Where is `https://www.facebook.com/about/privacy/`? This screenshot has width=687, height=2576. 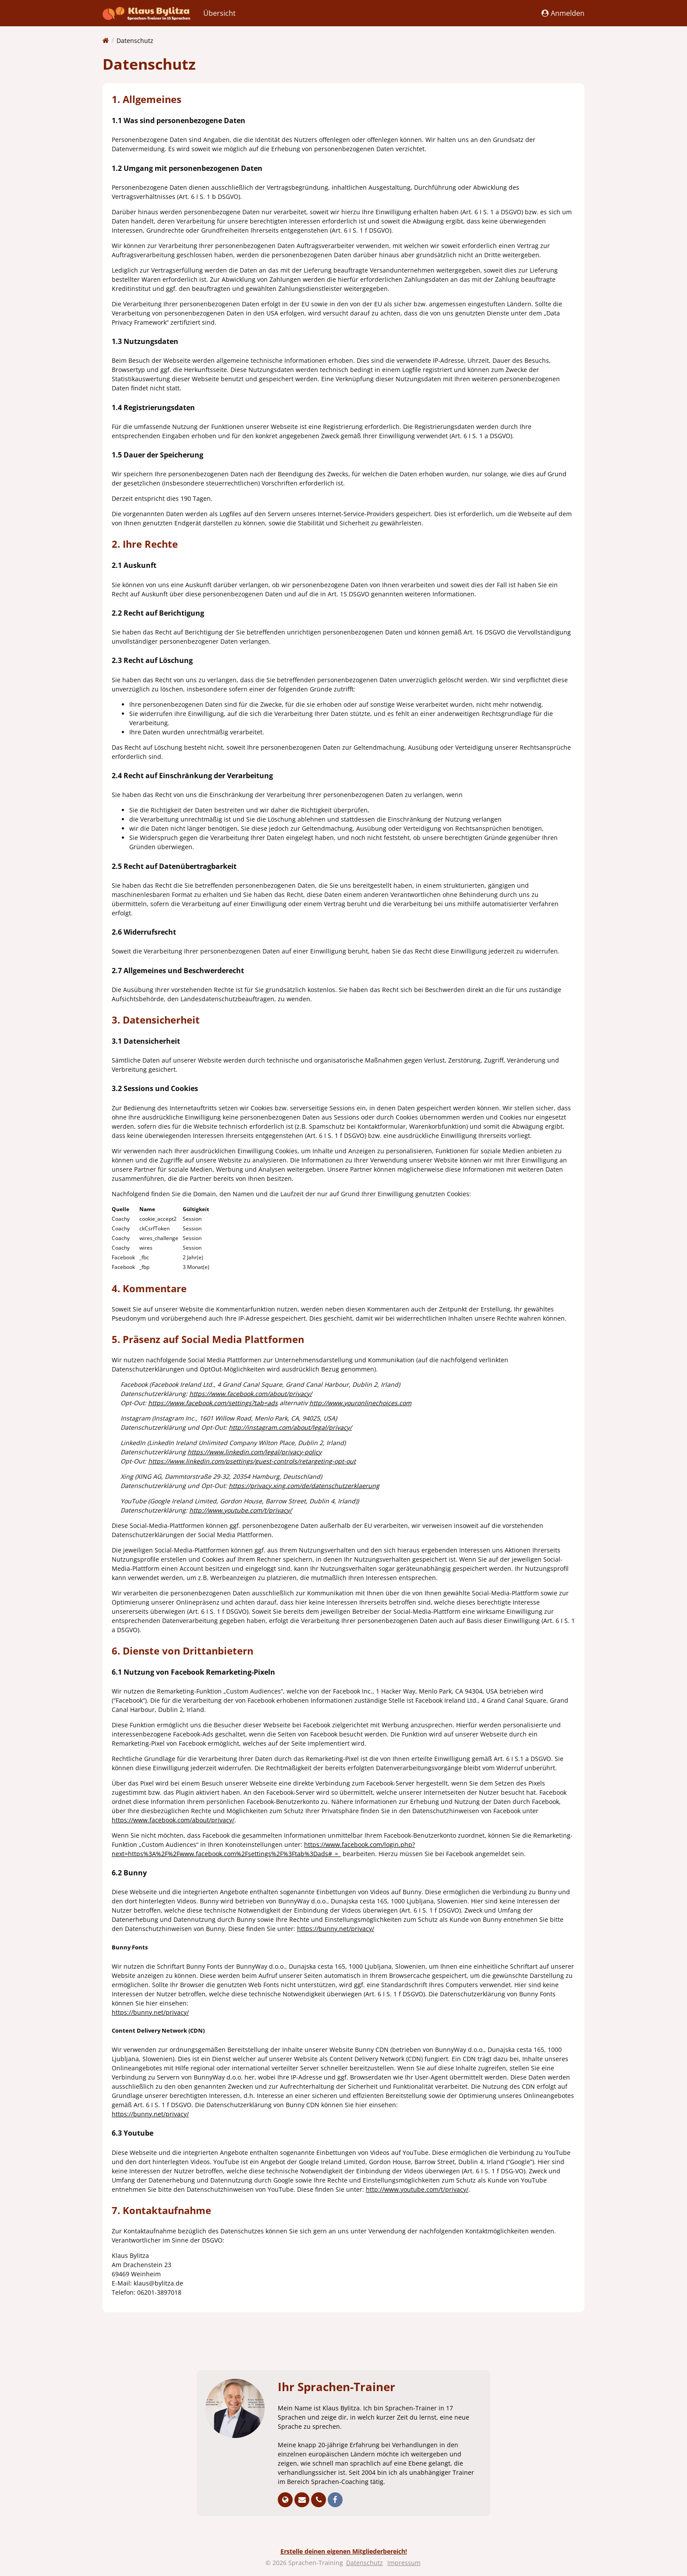 https://www.facebook.com/about/privacy/ is located at coordinates (250, 1393).